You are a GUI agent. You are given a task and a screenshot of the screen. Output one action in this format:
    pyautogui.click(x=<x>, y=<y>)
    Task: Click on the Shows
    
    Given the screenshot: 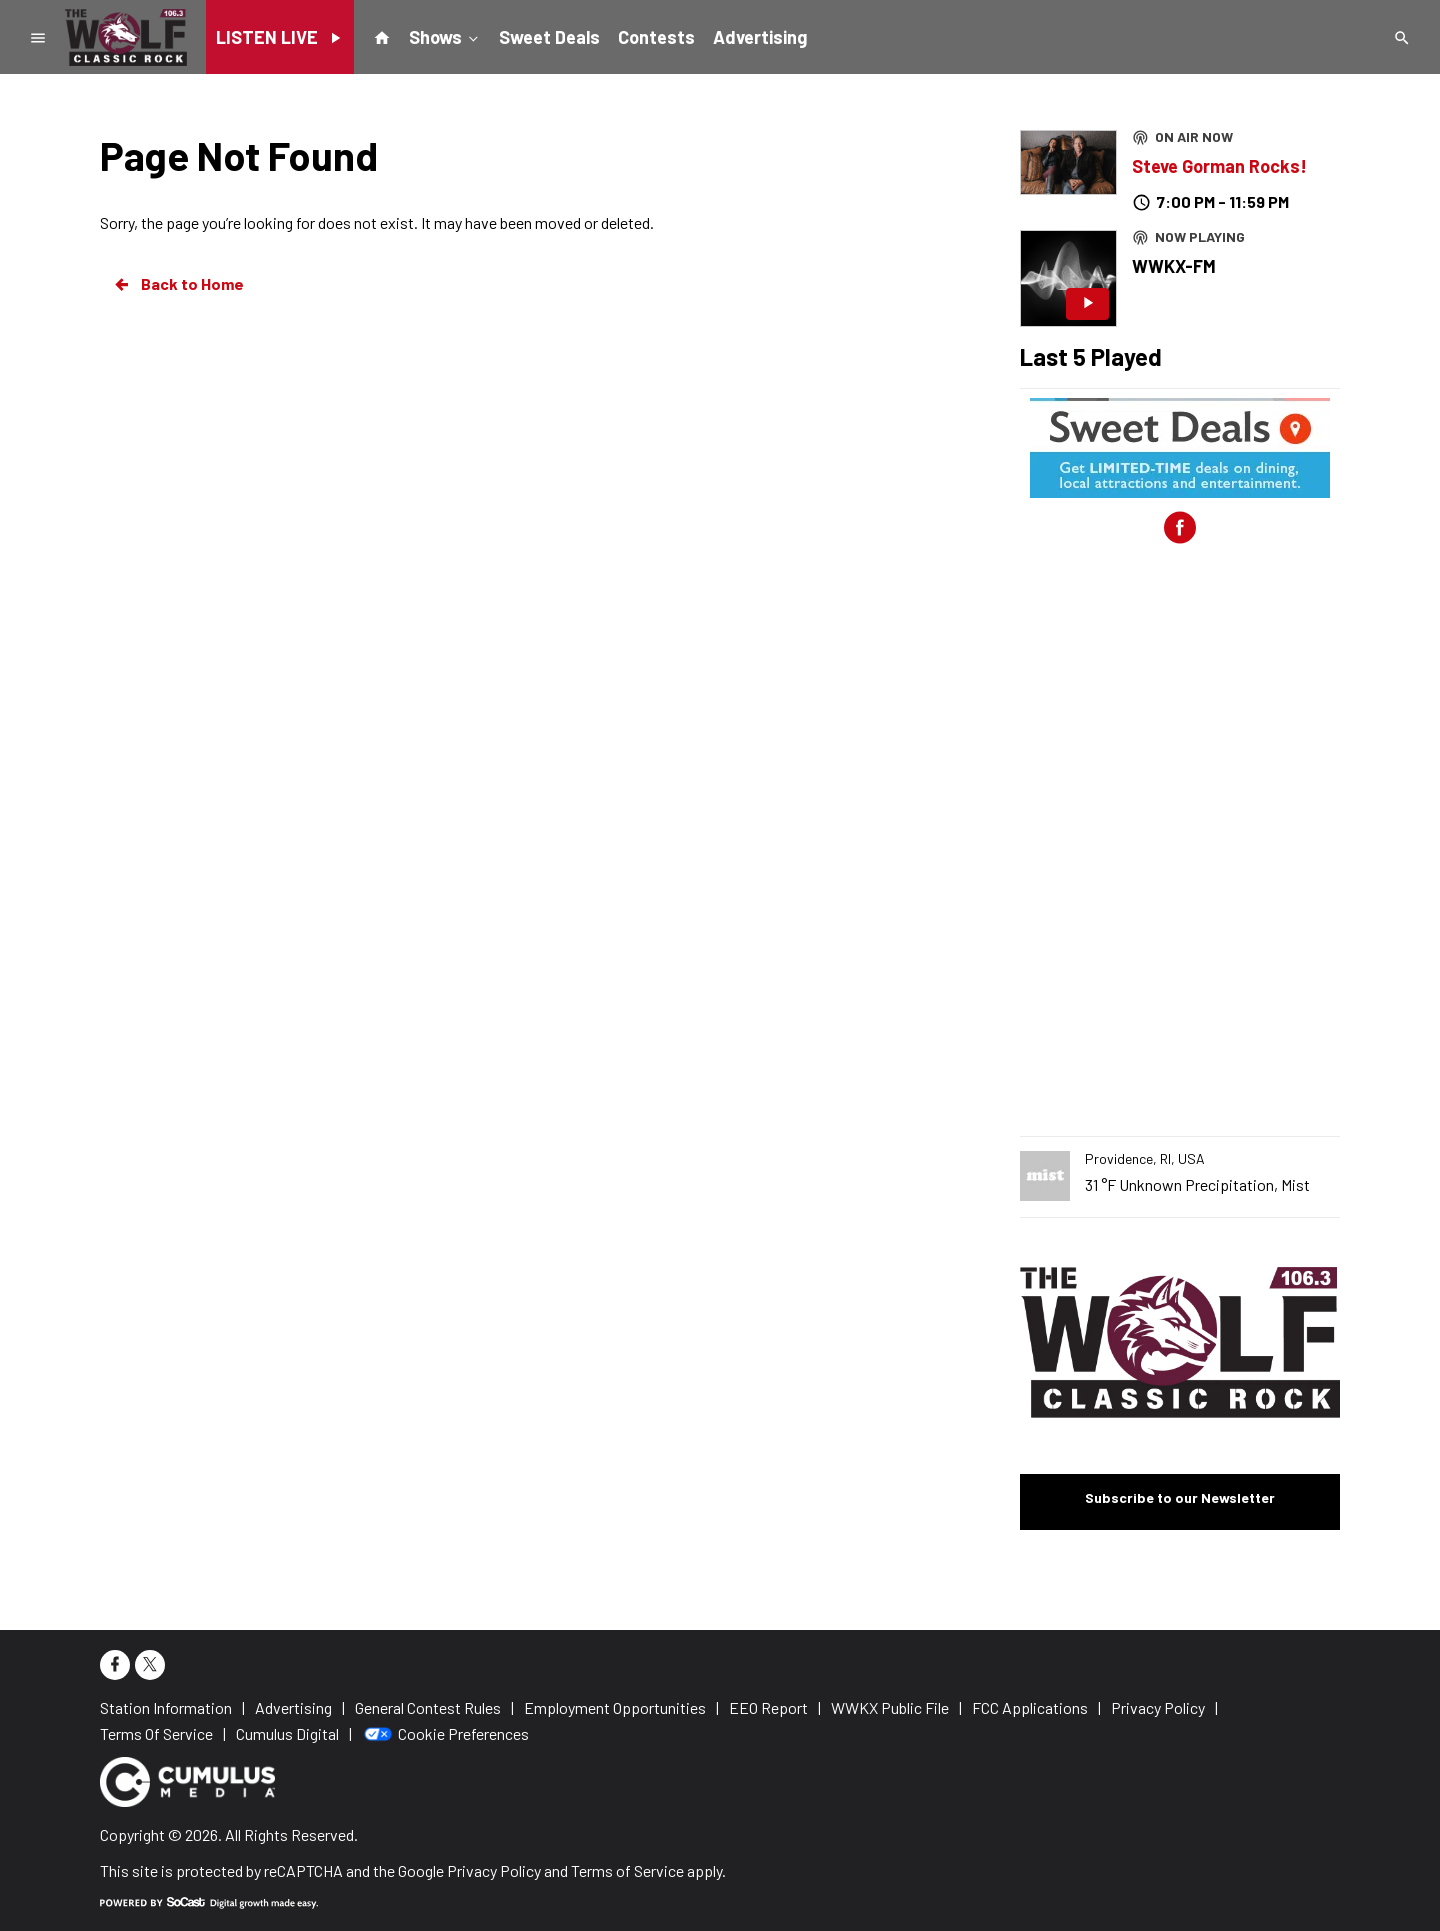 What is the action you would take?
    pyautogui.click(x=445, y=36)
    